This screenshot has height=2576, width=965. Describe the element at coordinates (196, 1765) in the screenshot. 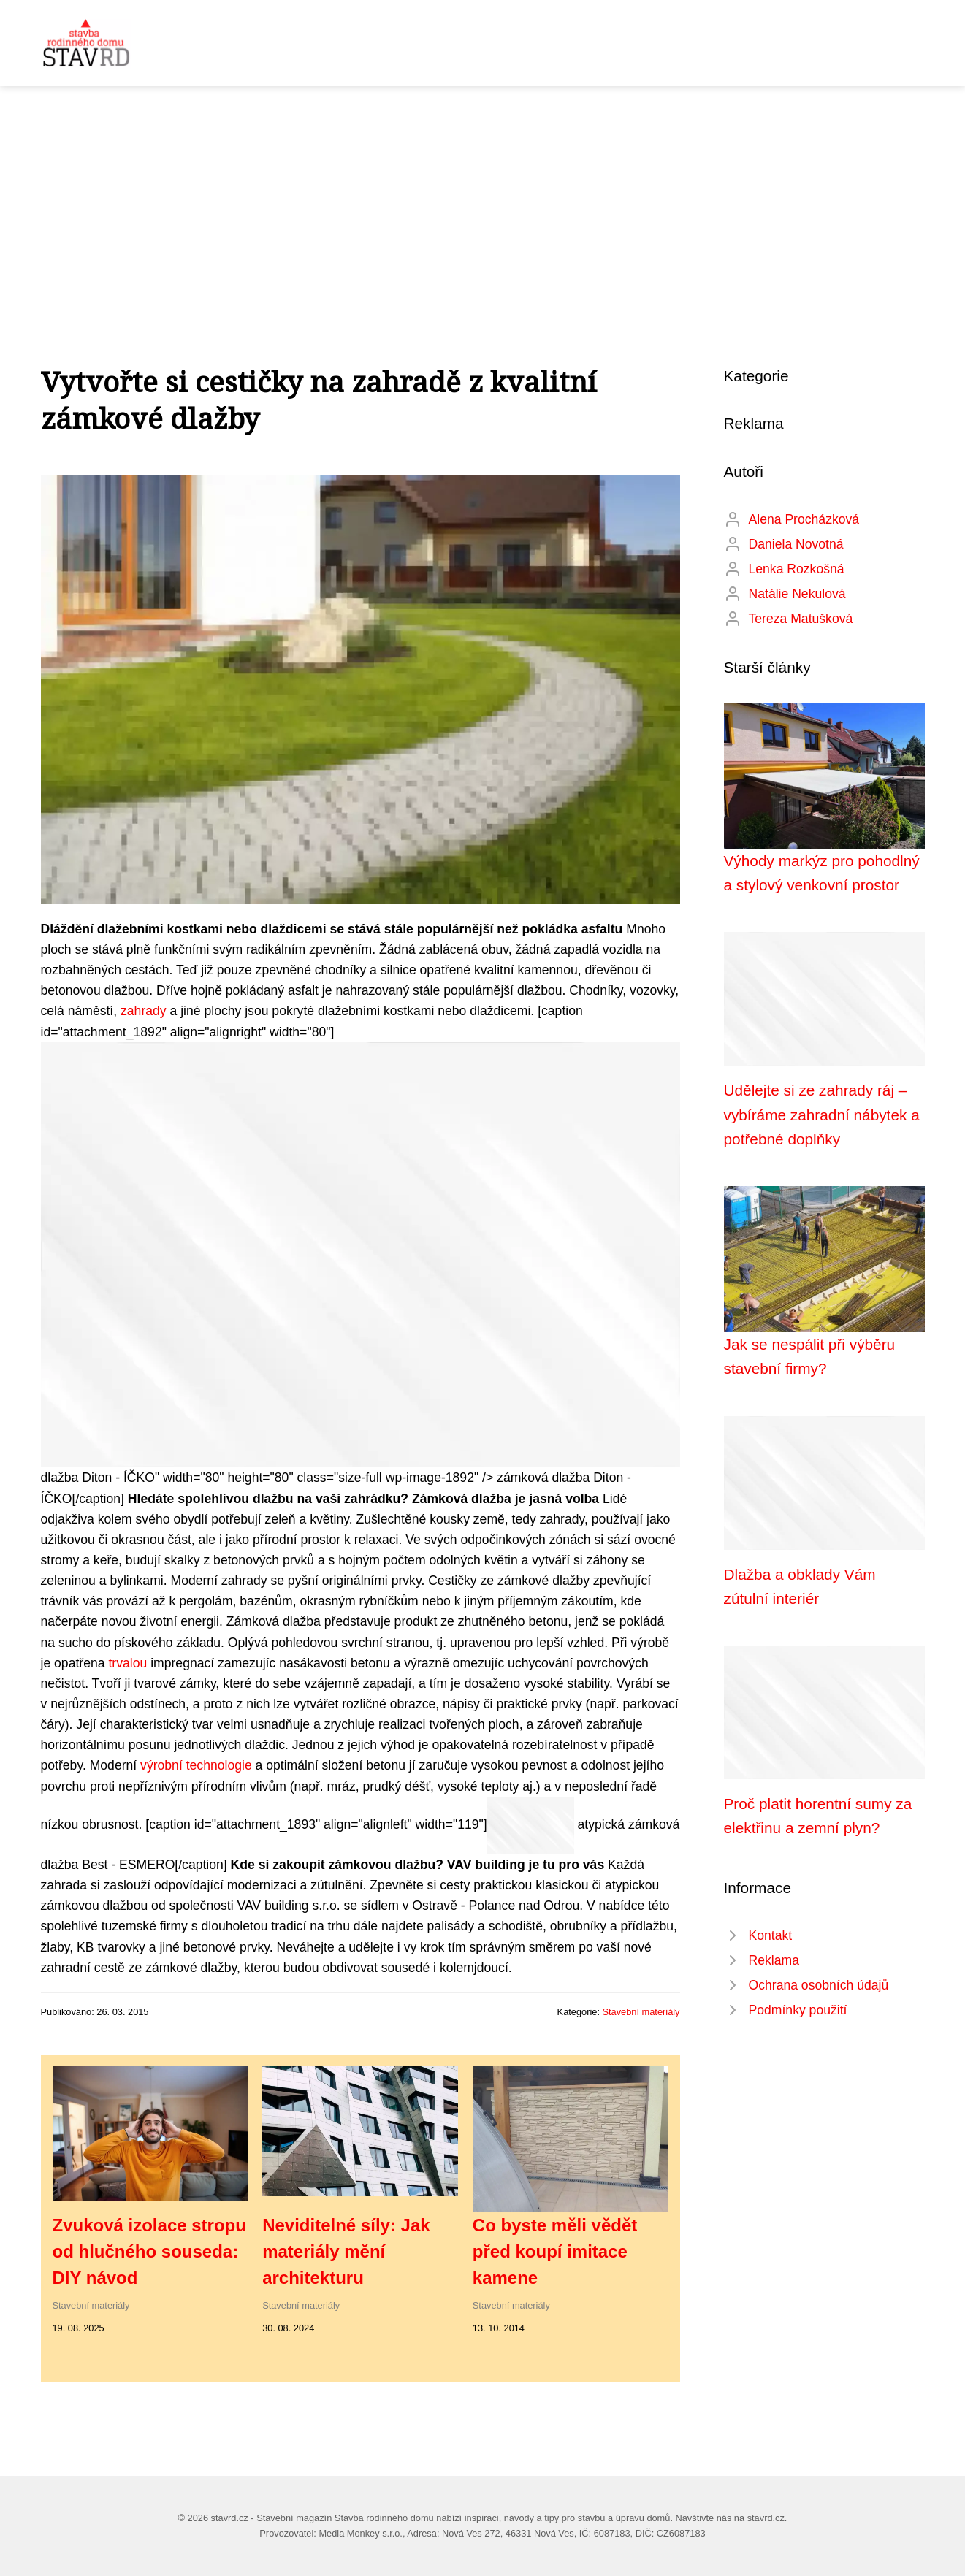

I see `výrobní technologie` at that location.